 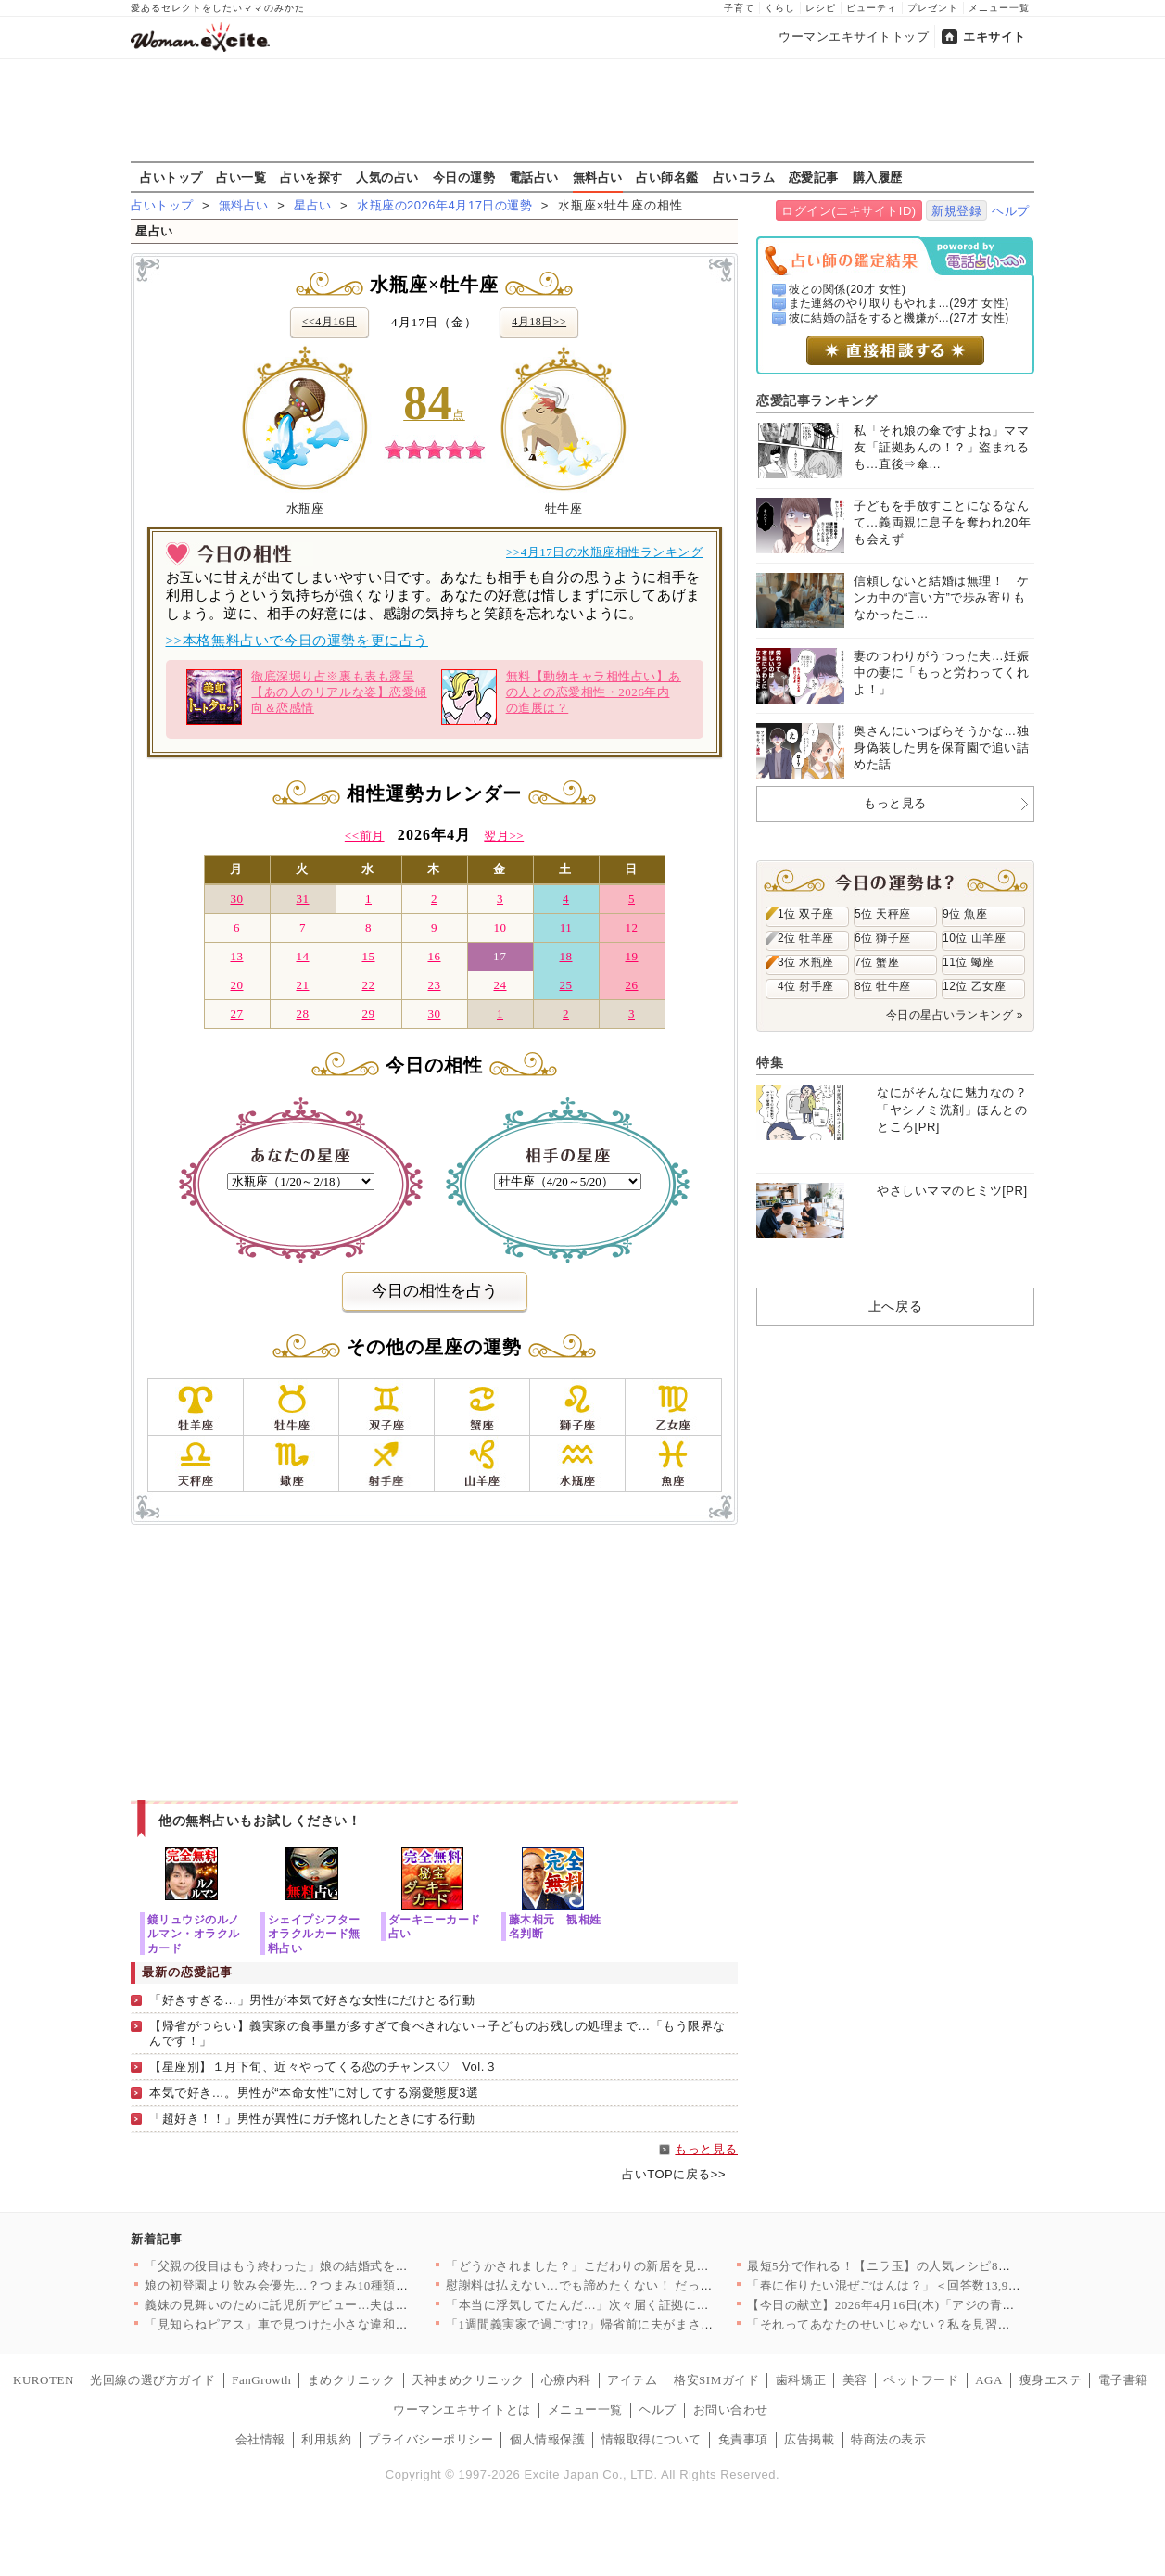 I want to click on <<4月16日, so click(x=329, y=321).